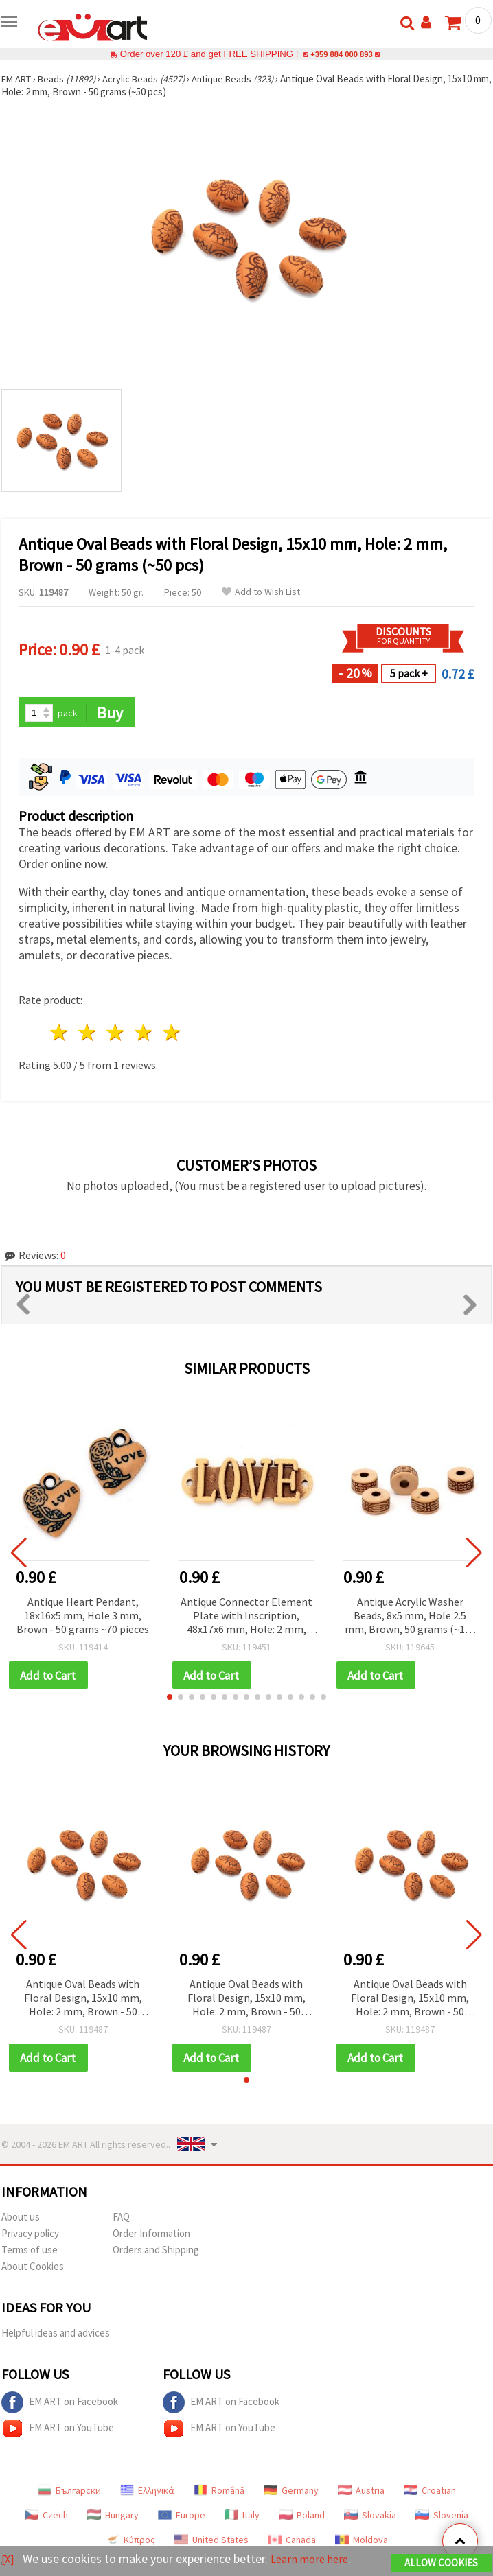  What do you see at coordinates (32, 2268) in the screenshot?
I see `About Cookies` at bounding box center [32, 2268].